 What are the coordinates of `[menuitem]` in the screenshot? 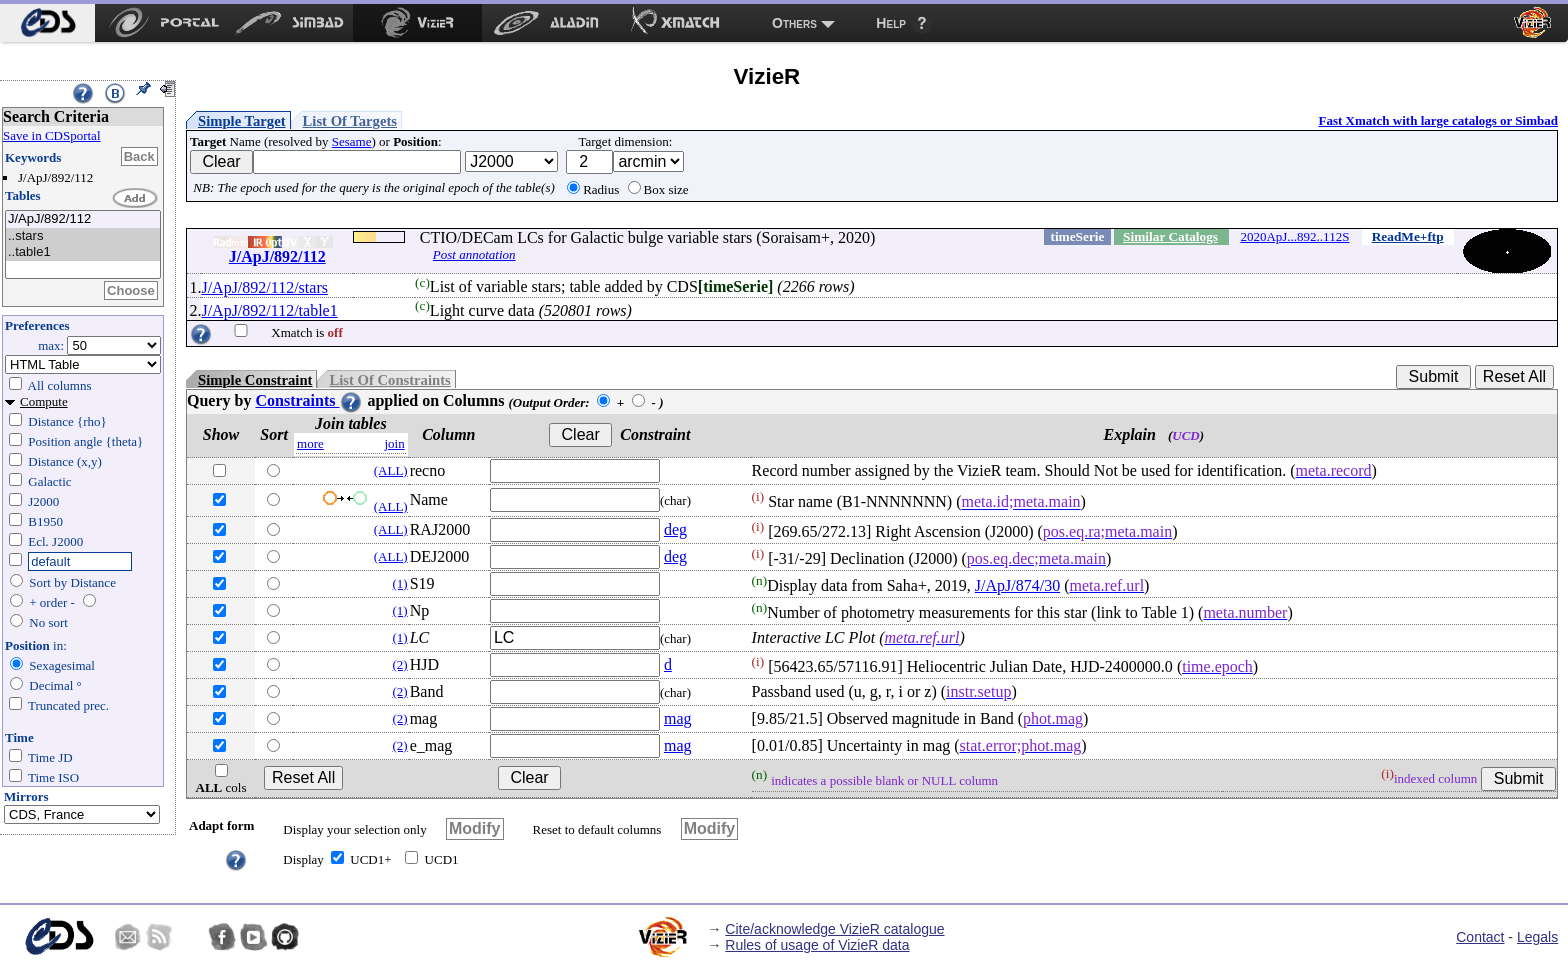 It's located at (47, 23).